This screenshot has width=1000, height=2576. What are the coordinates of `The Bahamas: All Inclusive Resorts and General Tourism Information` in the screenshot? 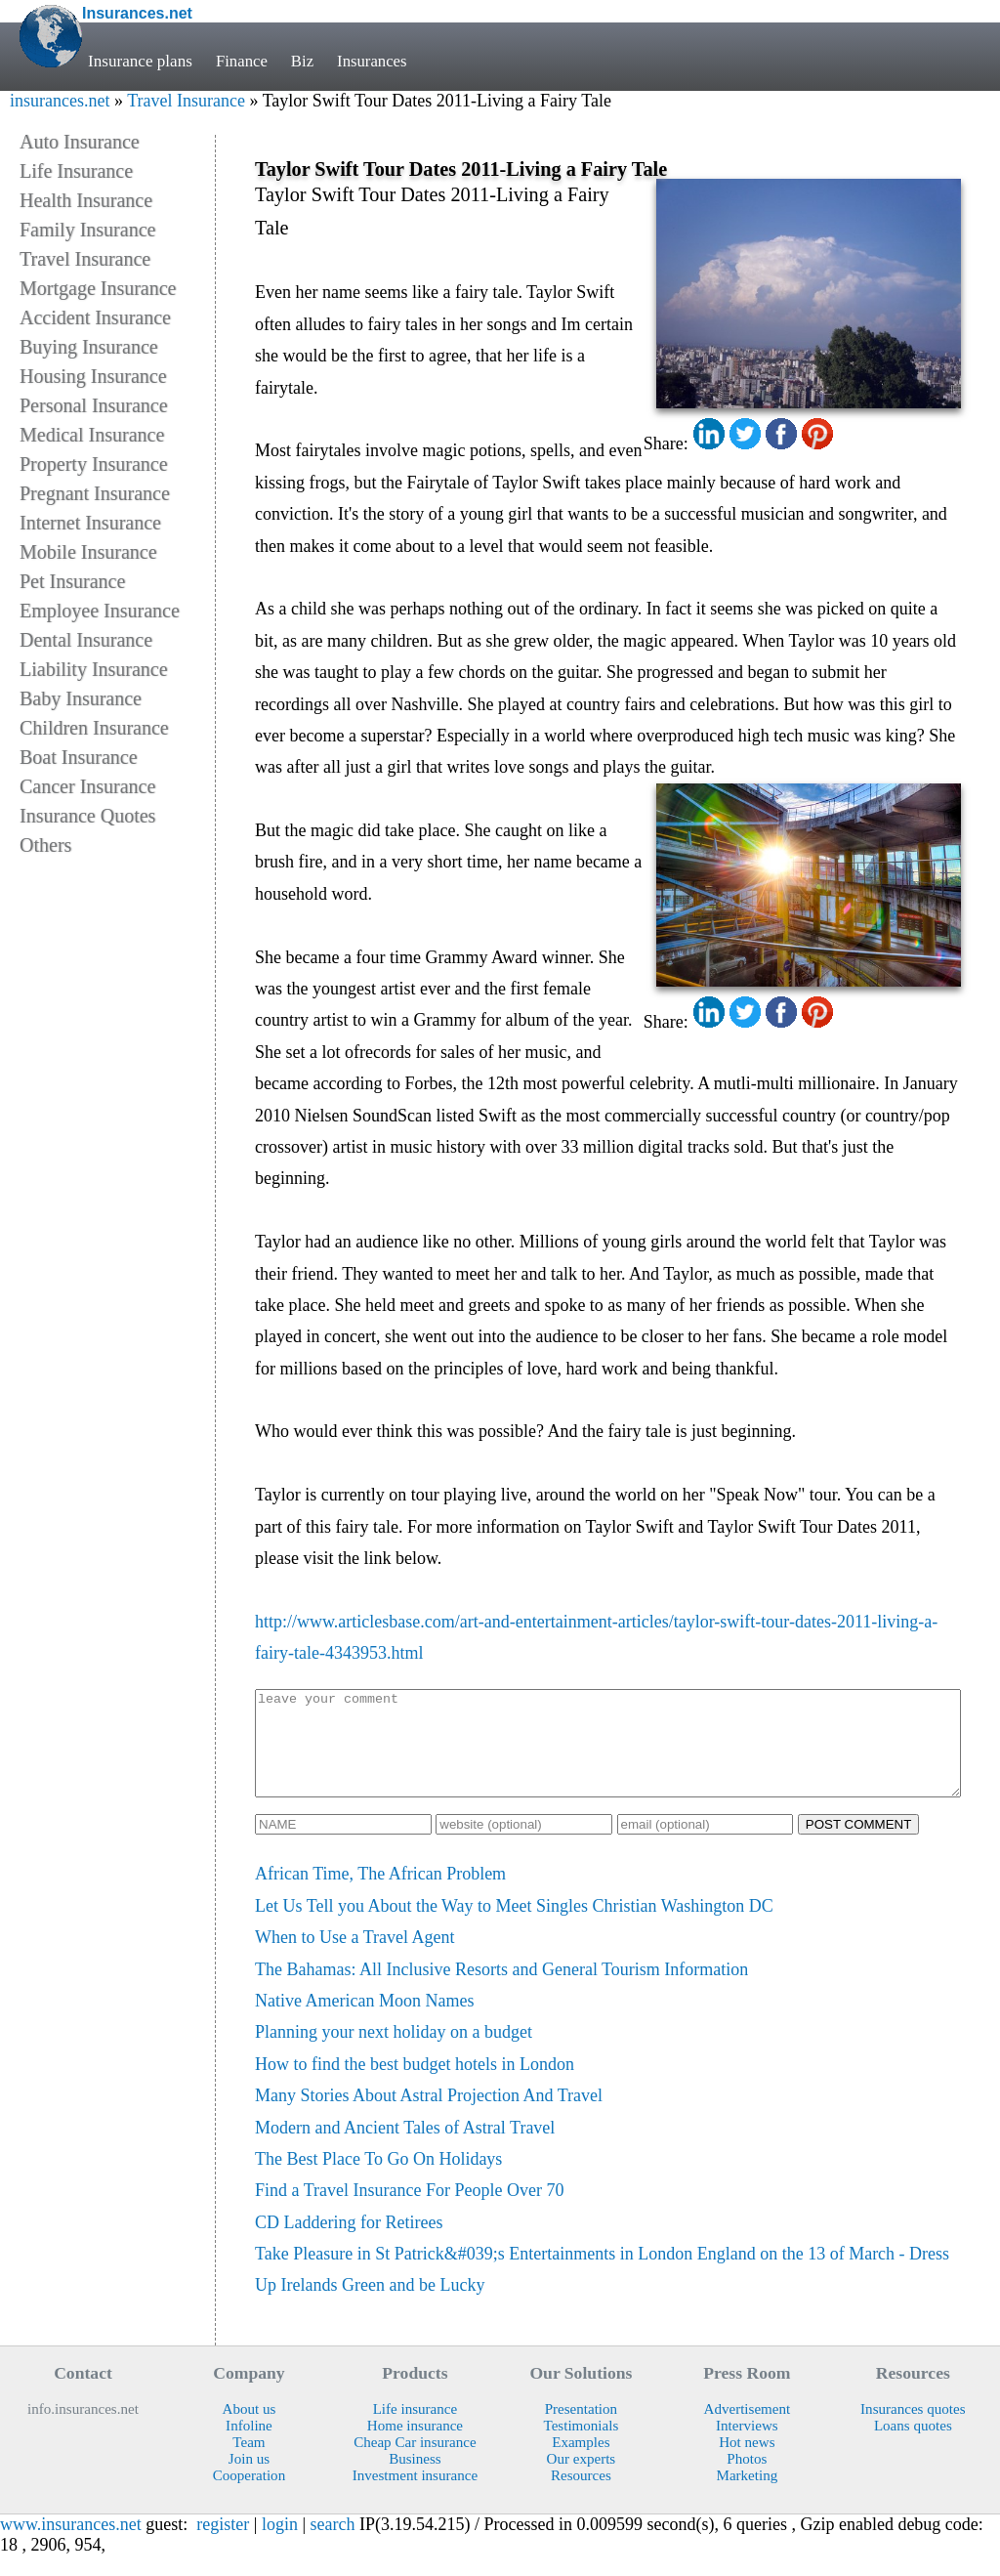 It's located at (501, 1990).